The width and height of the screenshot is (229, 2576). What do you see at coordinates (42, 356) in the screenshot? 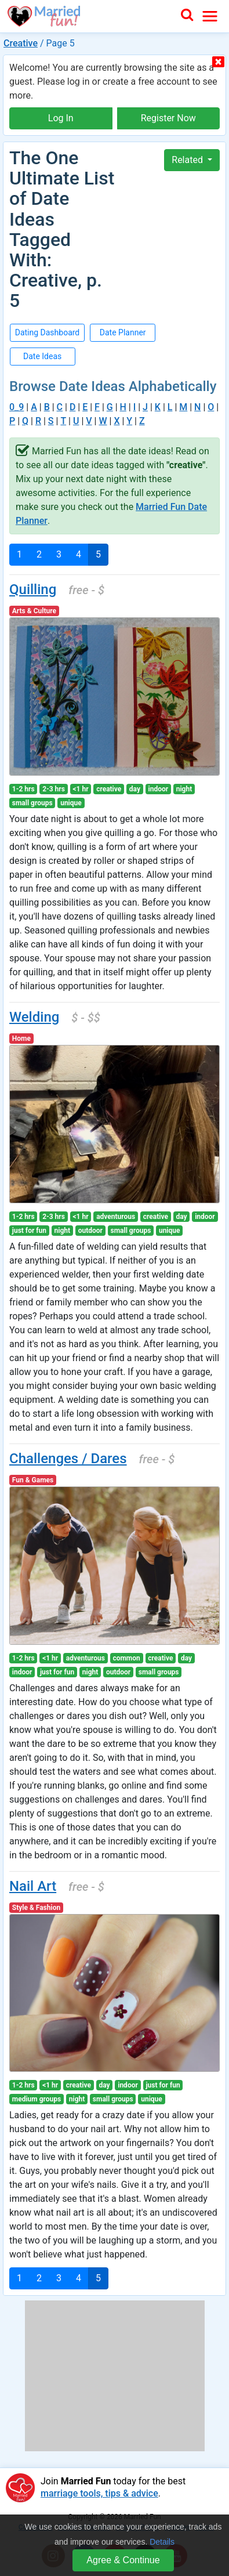
I see `Date Ideas` at bounding box center [42, 356].